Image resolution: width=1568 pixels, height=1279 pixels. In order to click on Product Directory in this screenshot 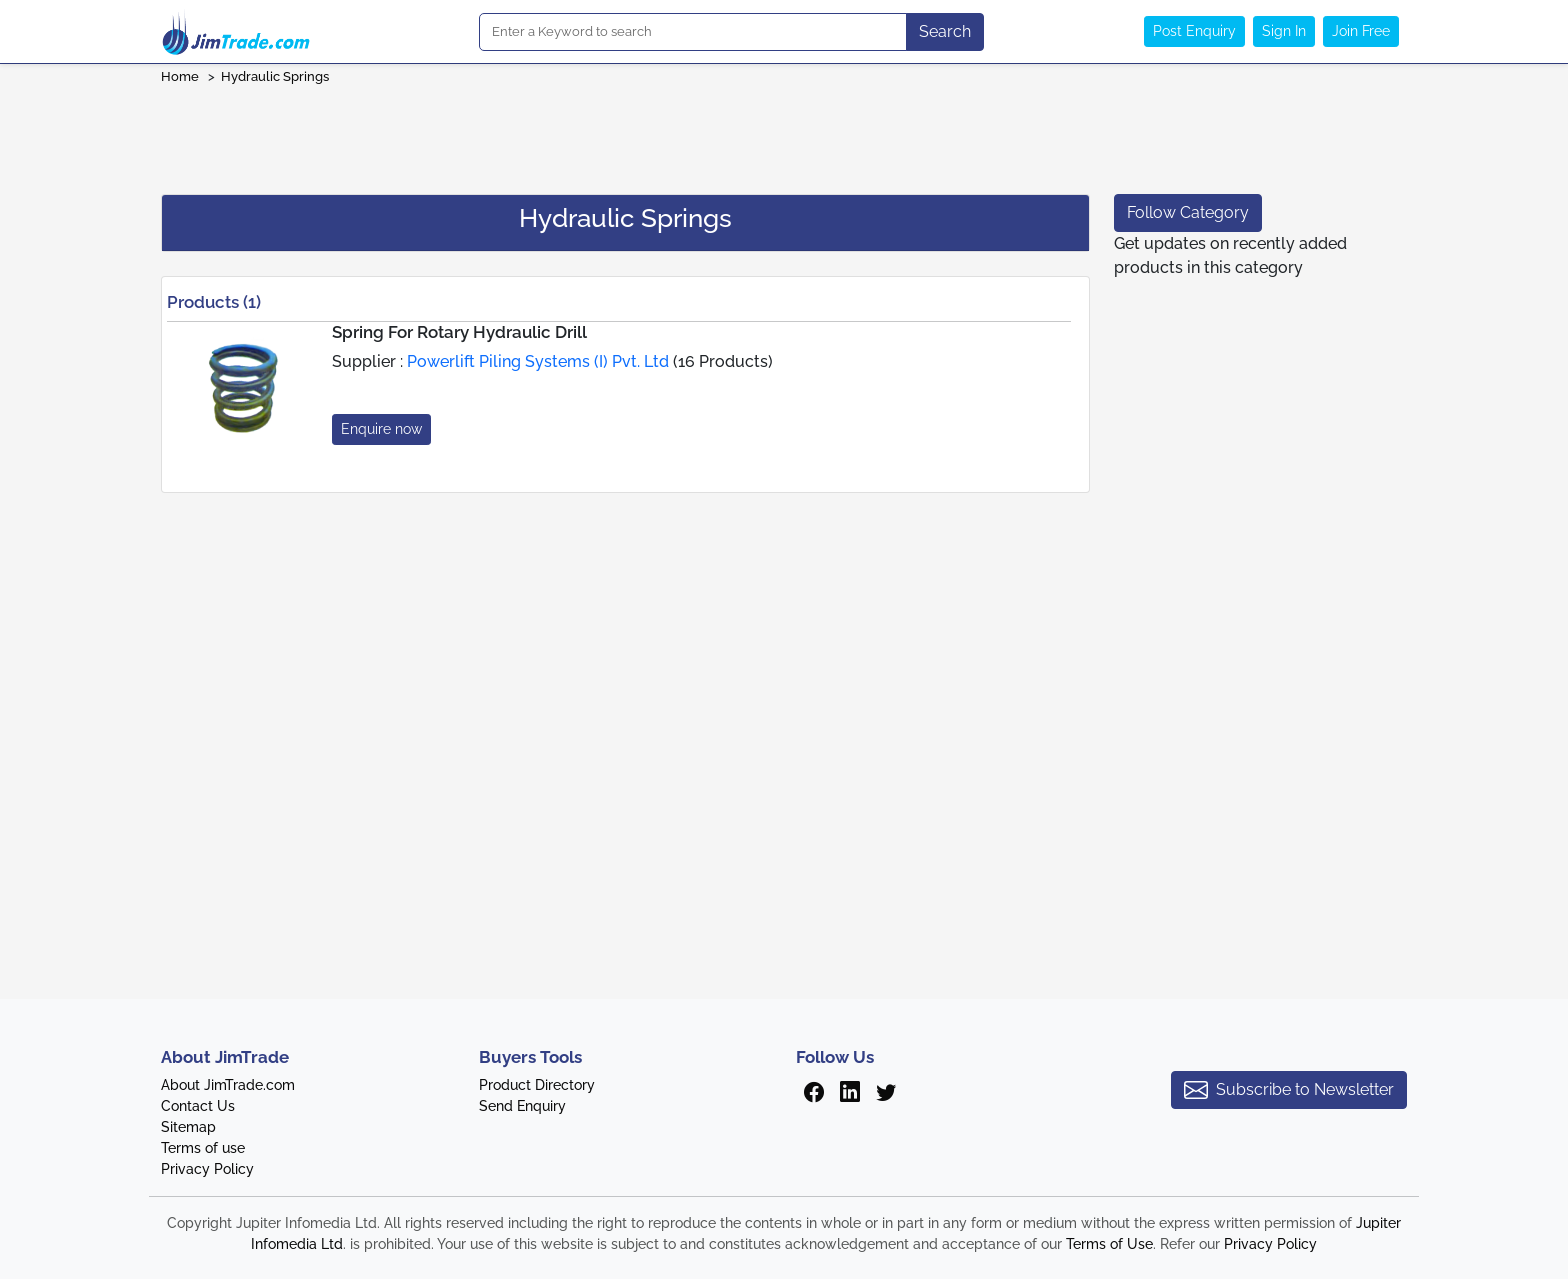, I will do `click(537, 1085)`.